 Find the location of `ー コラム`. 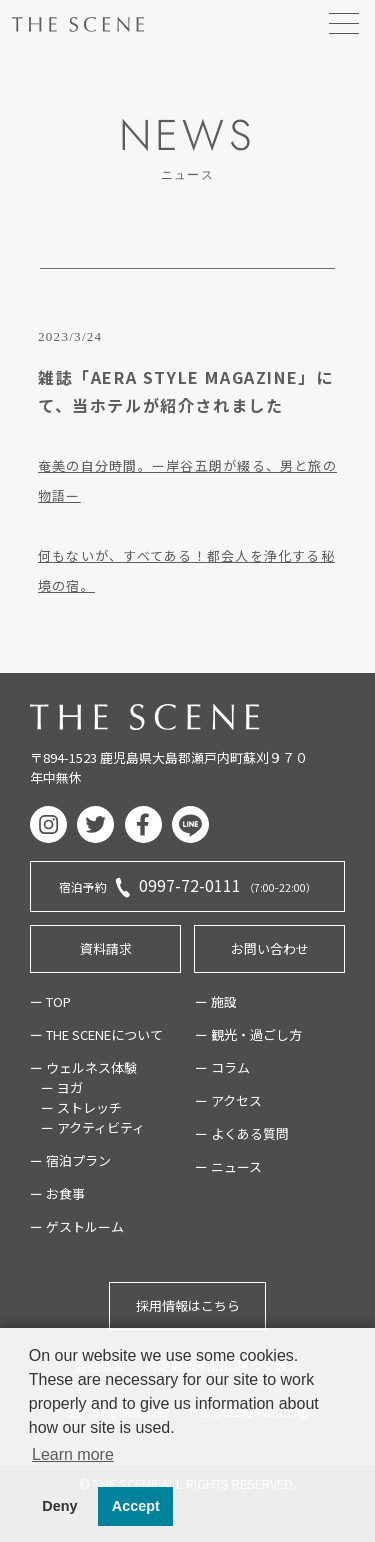

ー コラム is located at coordinates (222, 1067).